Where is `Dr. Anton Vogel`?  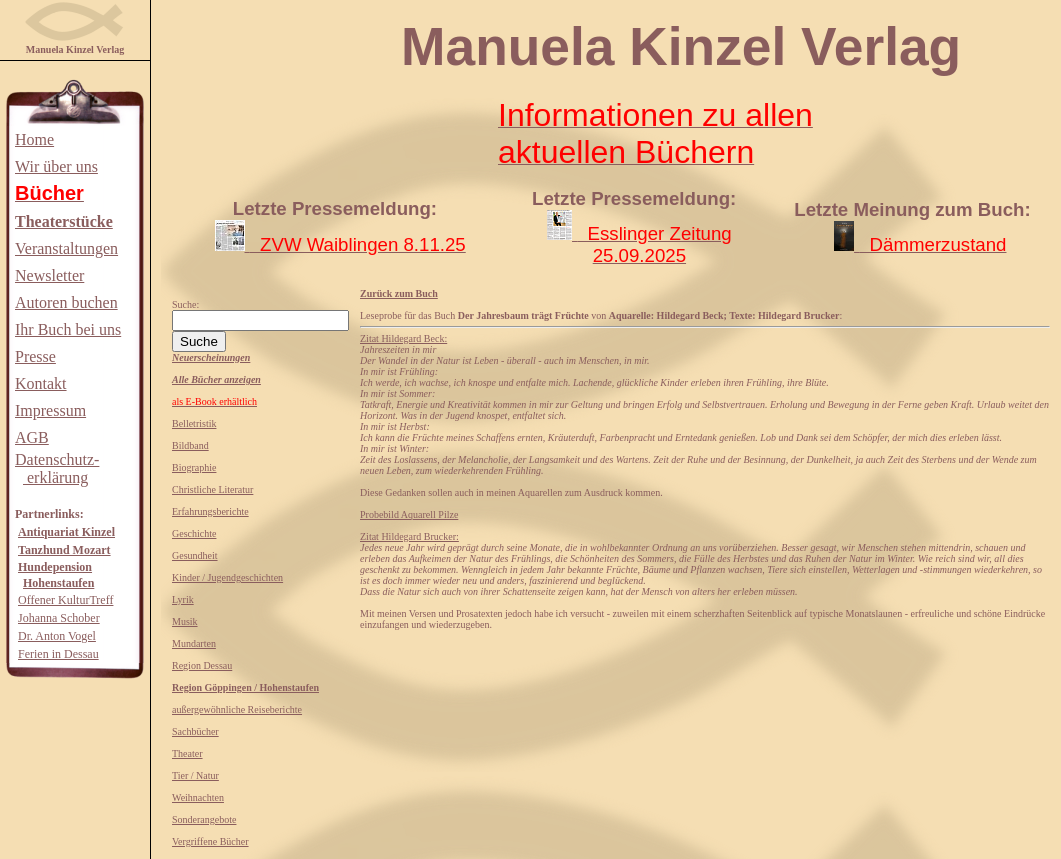 Dr. Anton Vogel is located at coordinates (57, 636).